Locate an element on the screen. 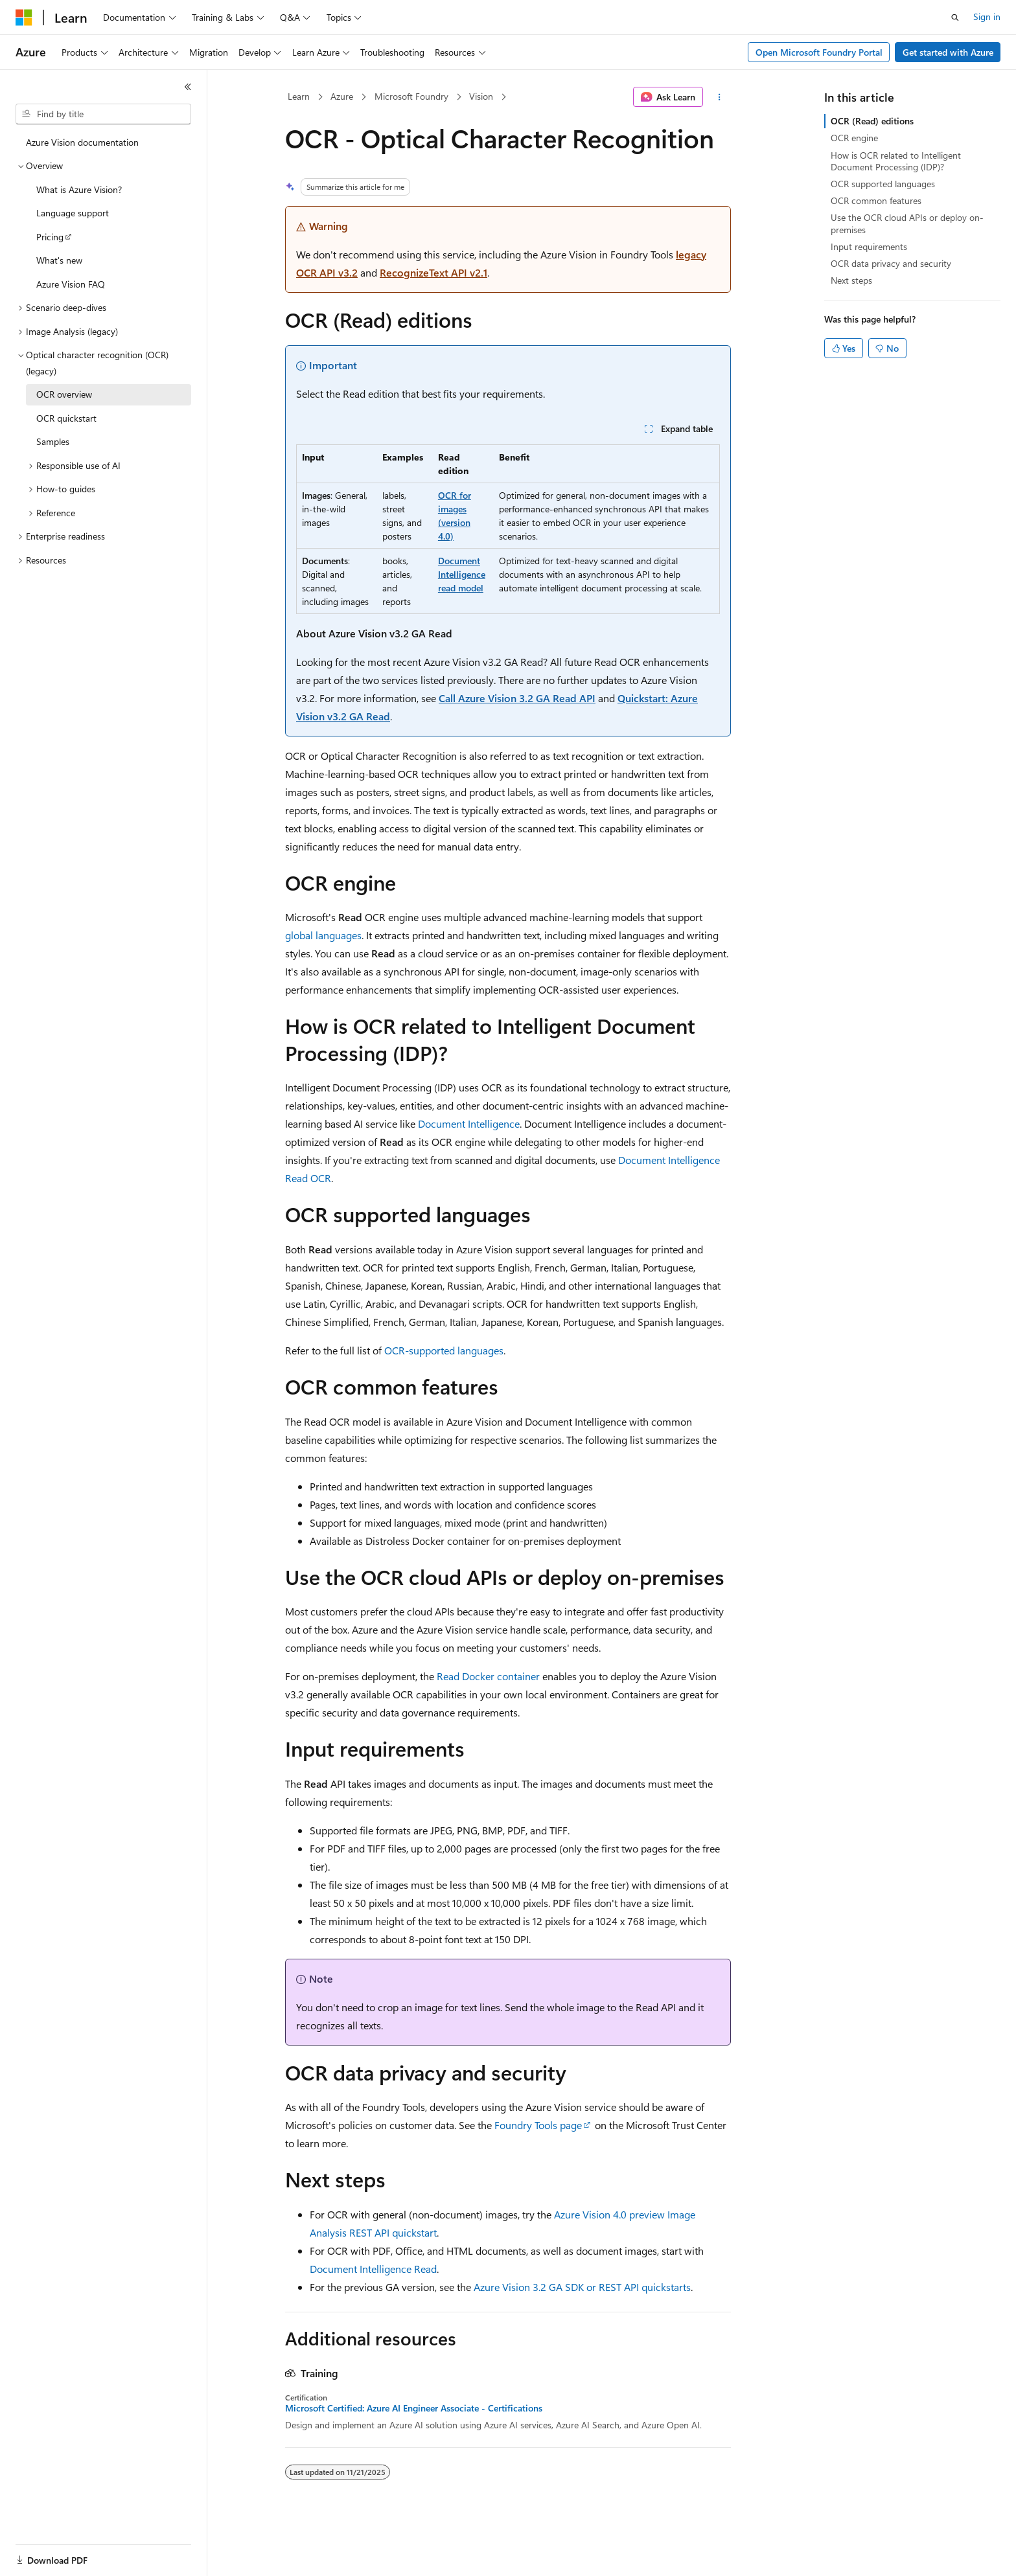 Image resolution: width=1016 pixels, height=2576 pixels. Language support [treeitem] is located at coordinates (72, 213).